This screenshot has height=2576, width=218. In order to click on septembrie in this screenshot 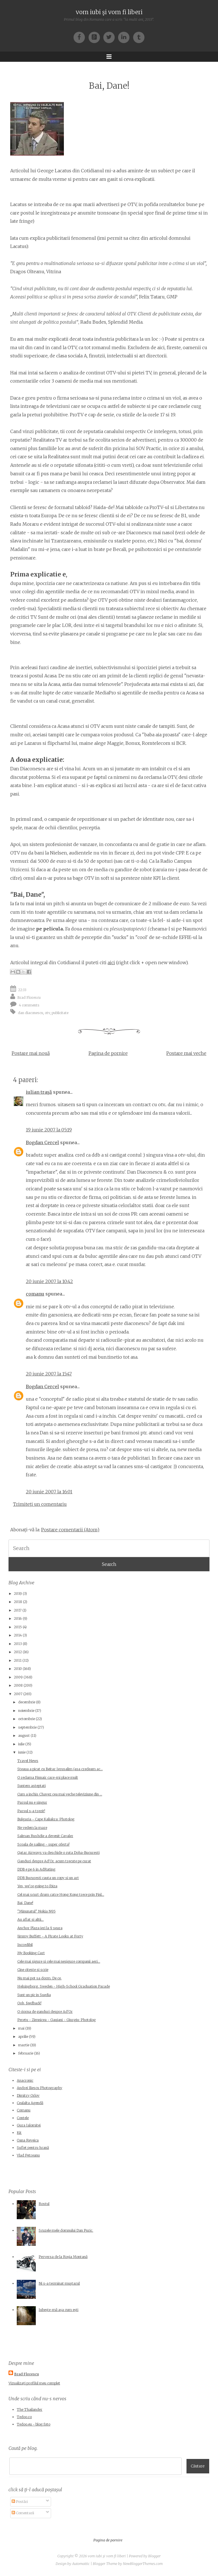, I will do `click(27, 1727)`.